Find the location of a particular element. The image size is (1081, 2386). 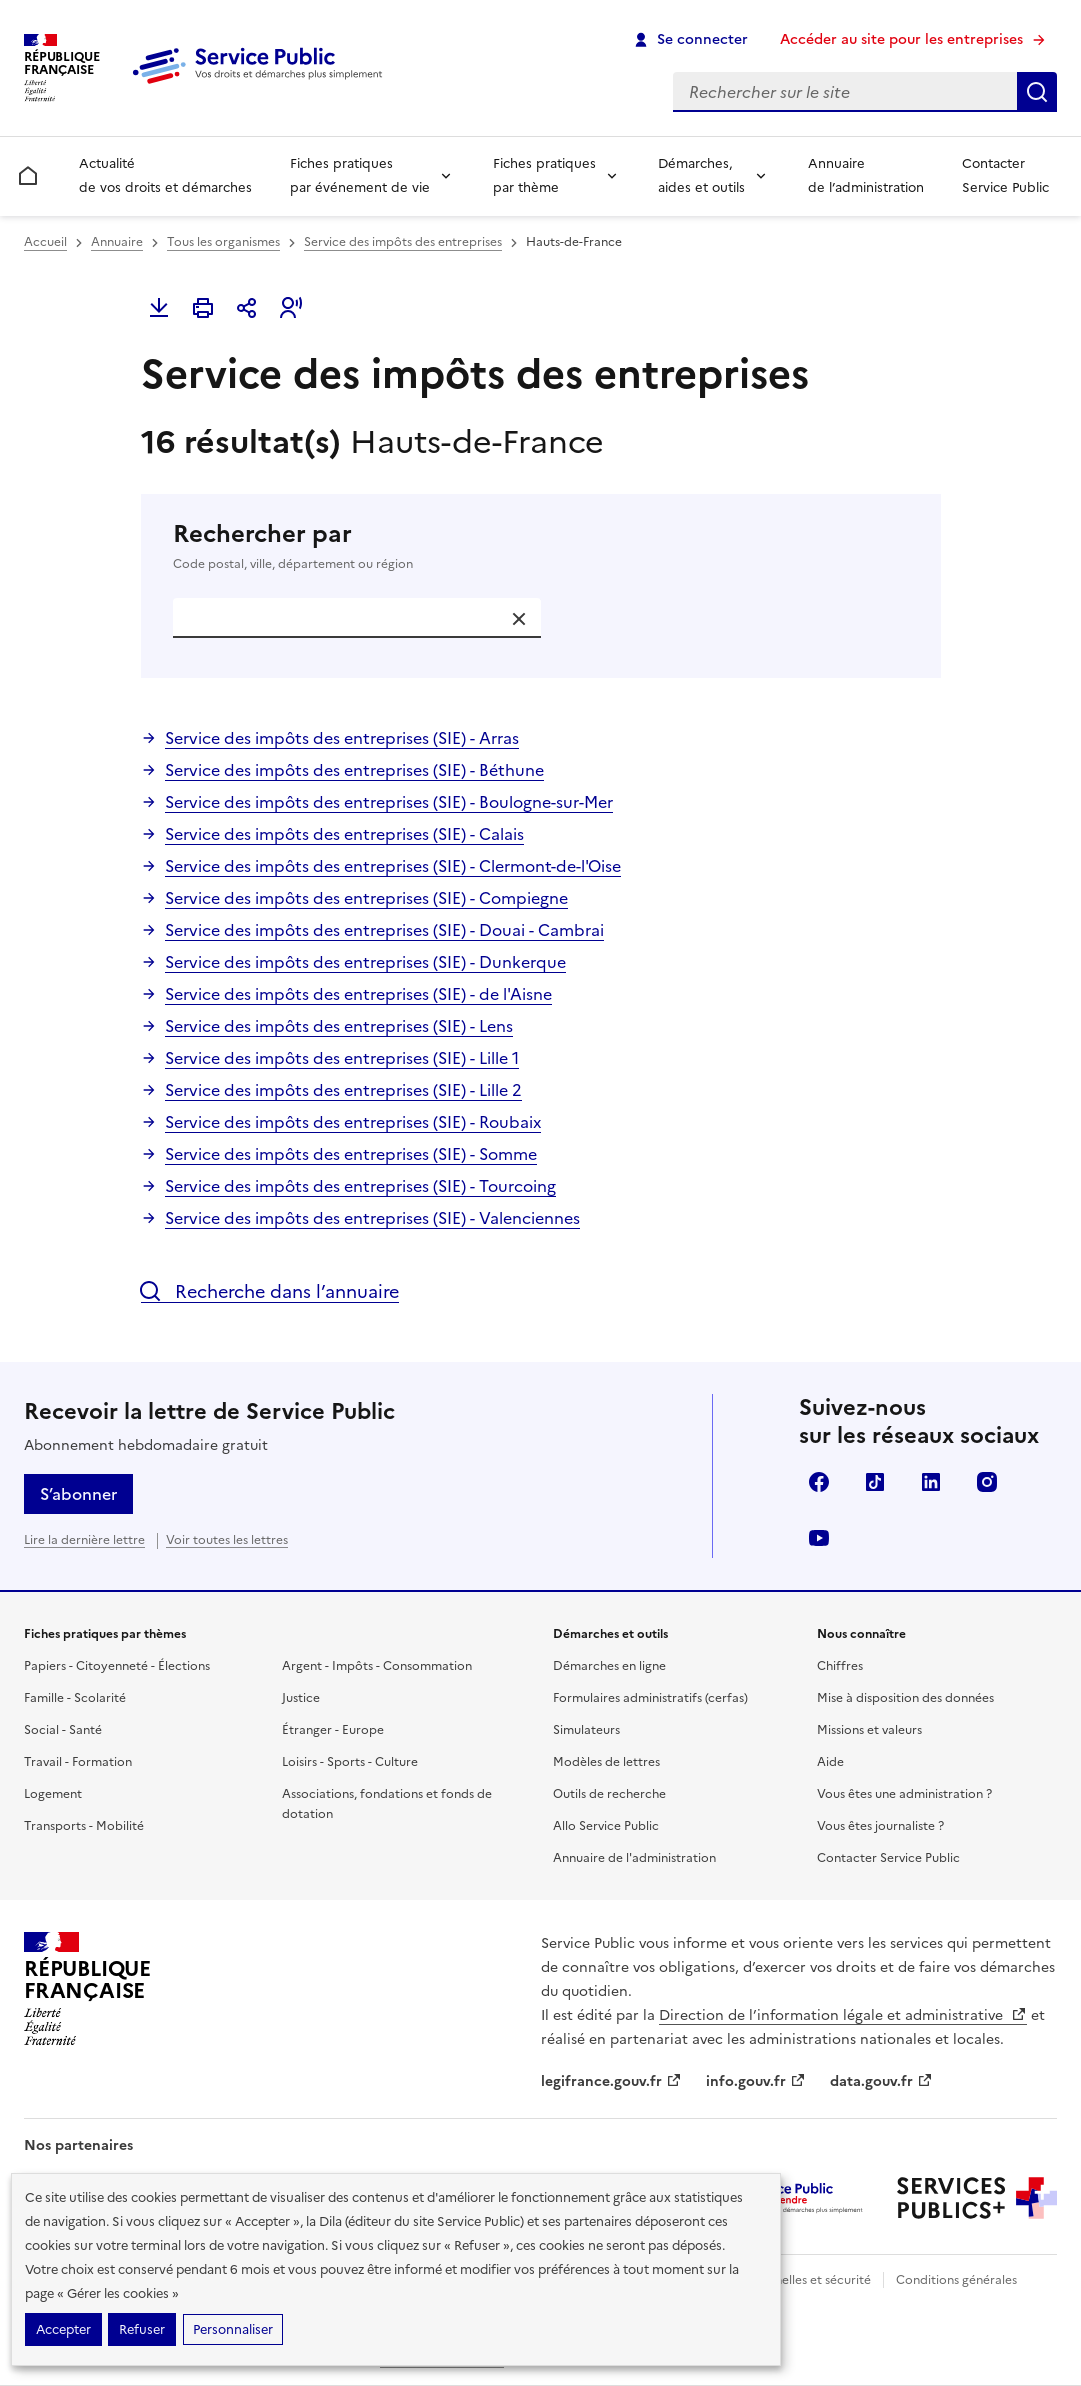

Facebook is located at coordinates (819, 1482).